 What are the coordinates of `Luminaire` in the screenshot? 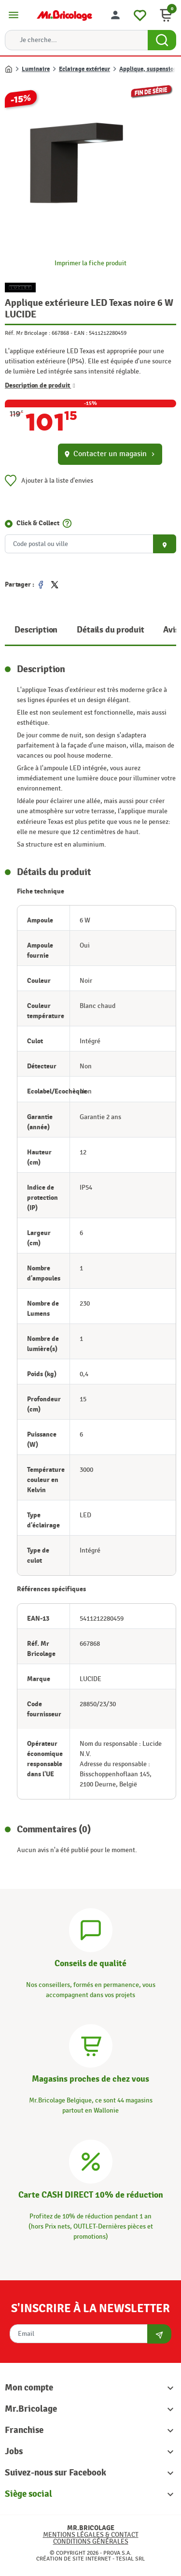 It's located at (36, 69).